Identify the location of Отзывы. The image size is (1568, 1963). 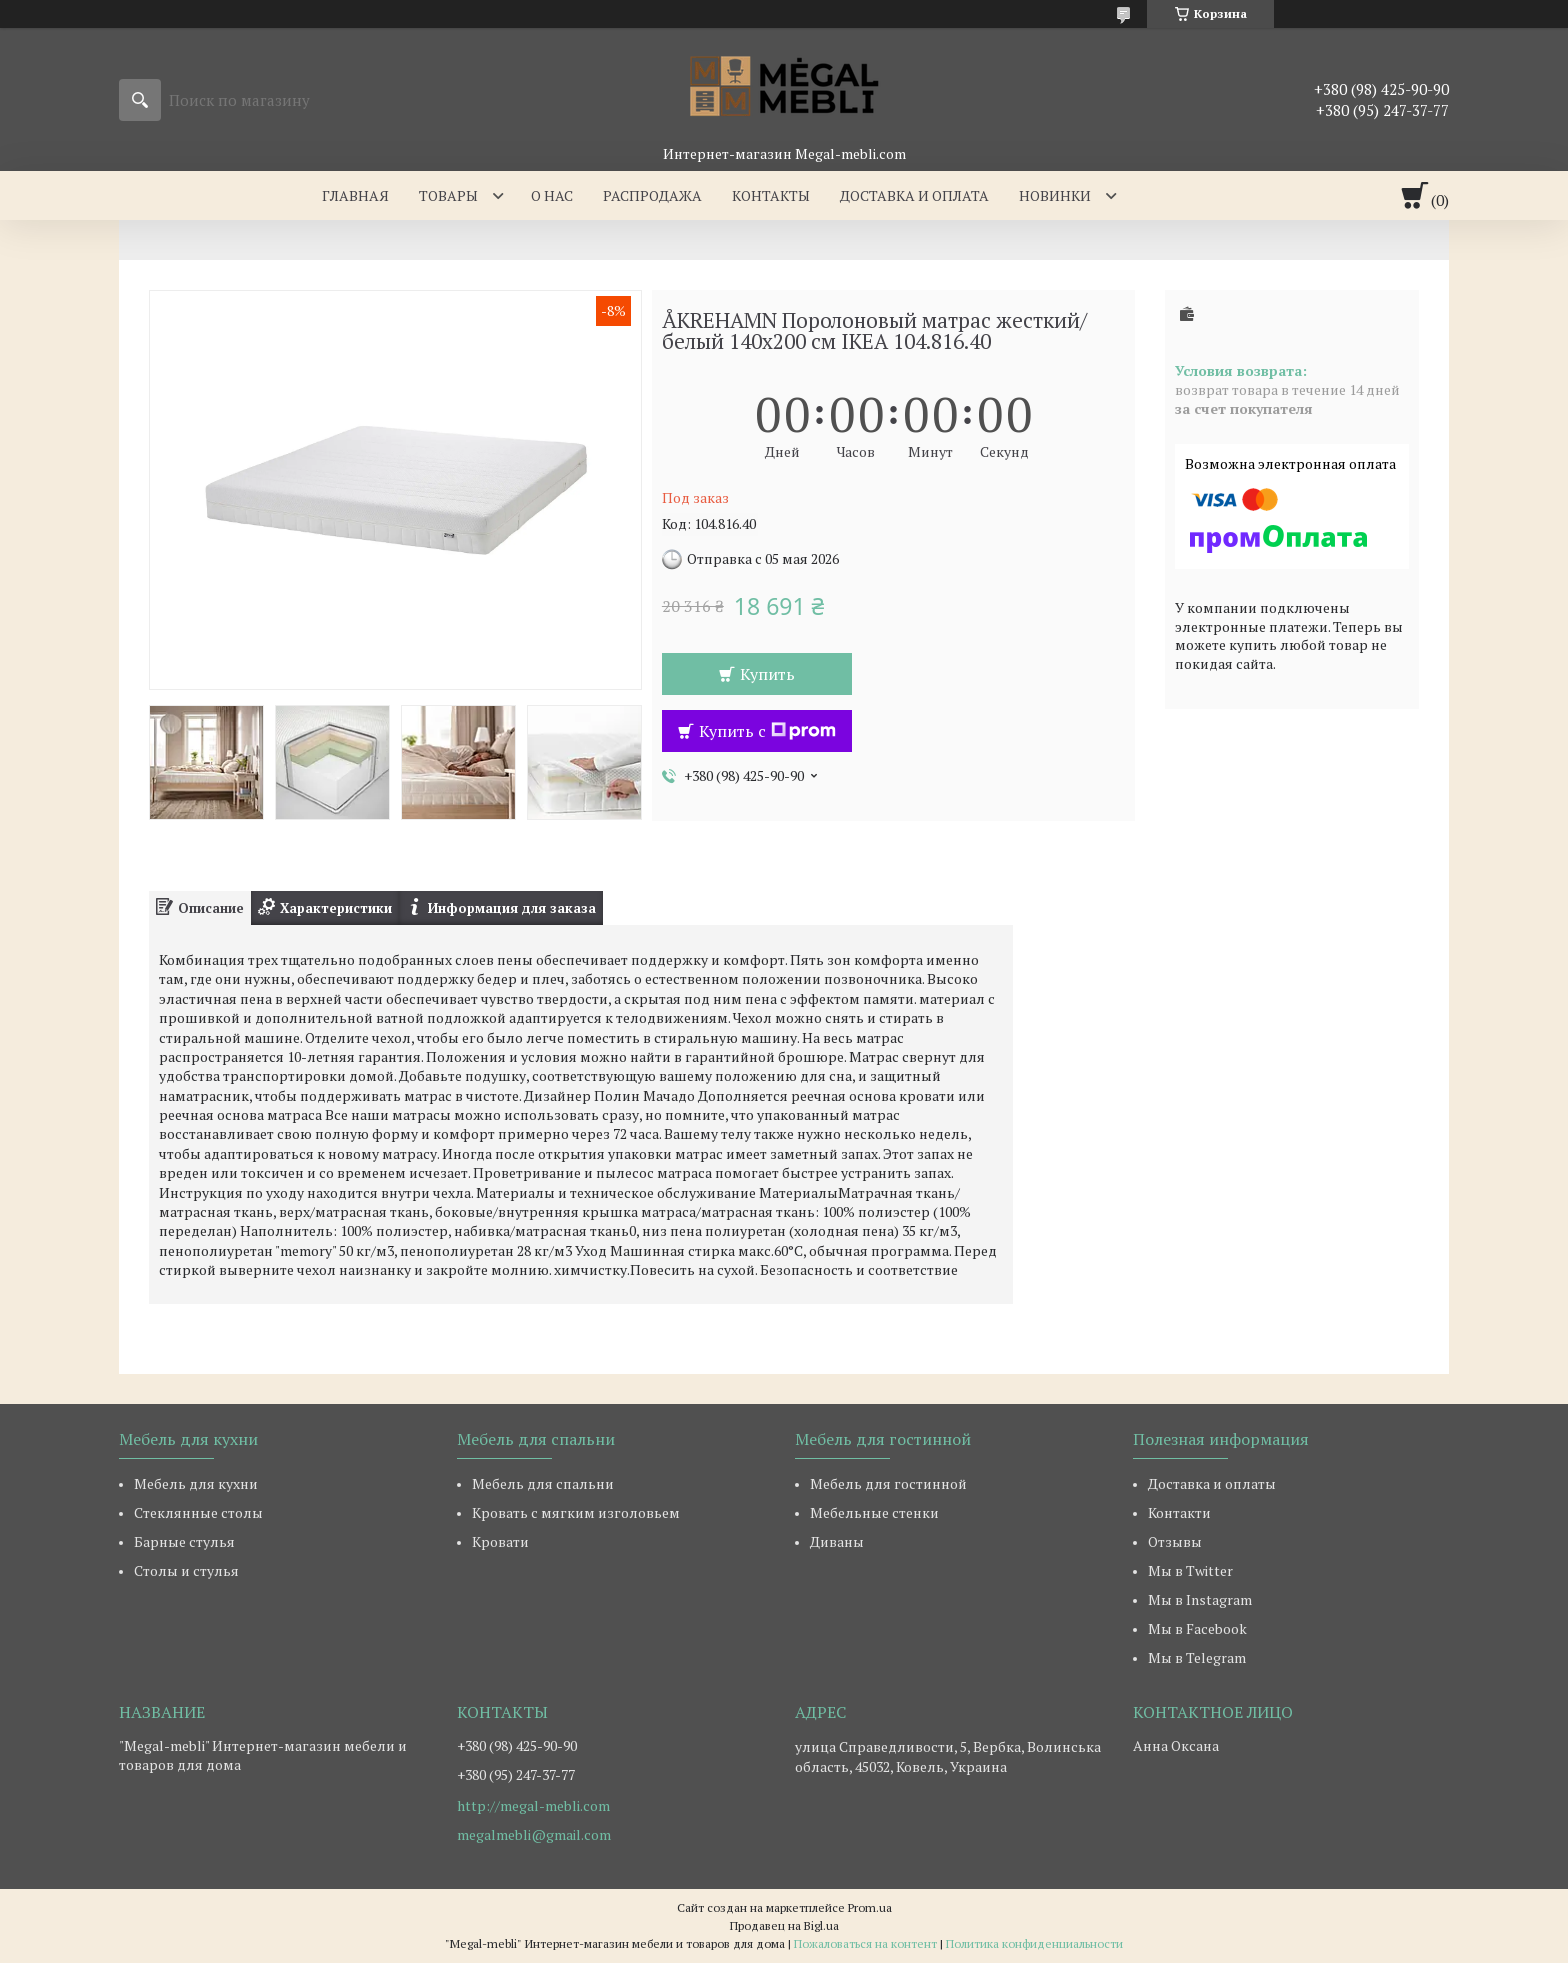
(1175, 1541).